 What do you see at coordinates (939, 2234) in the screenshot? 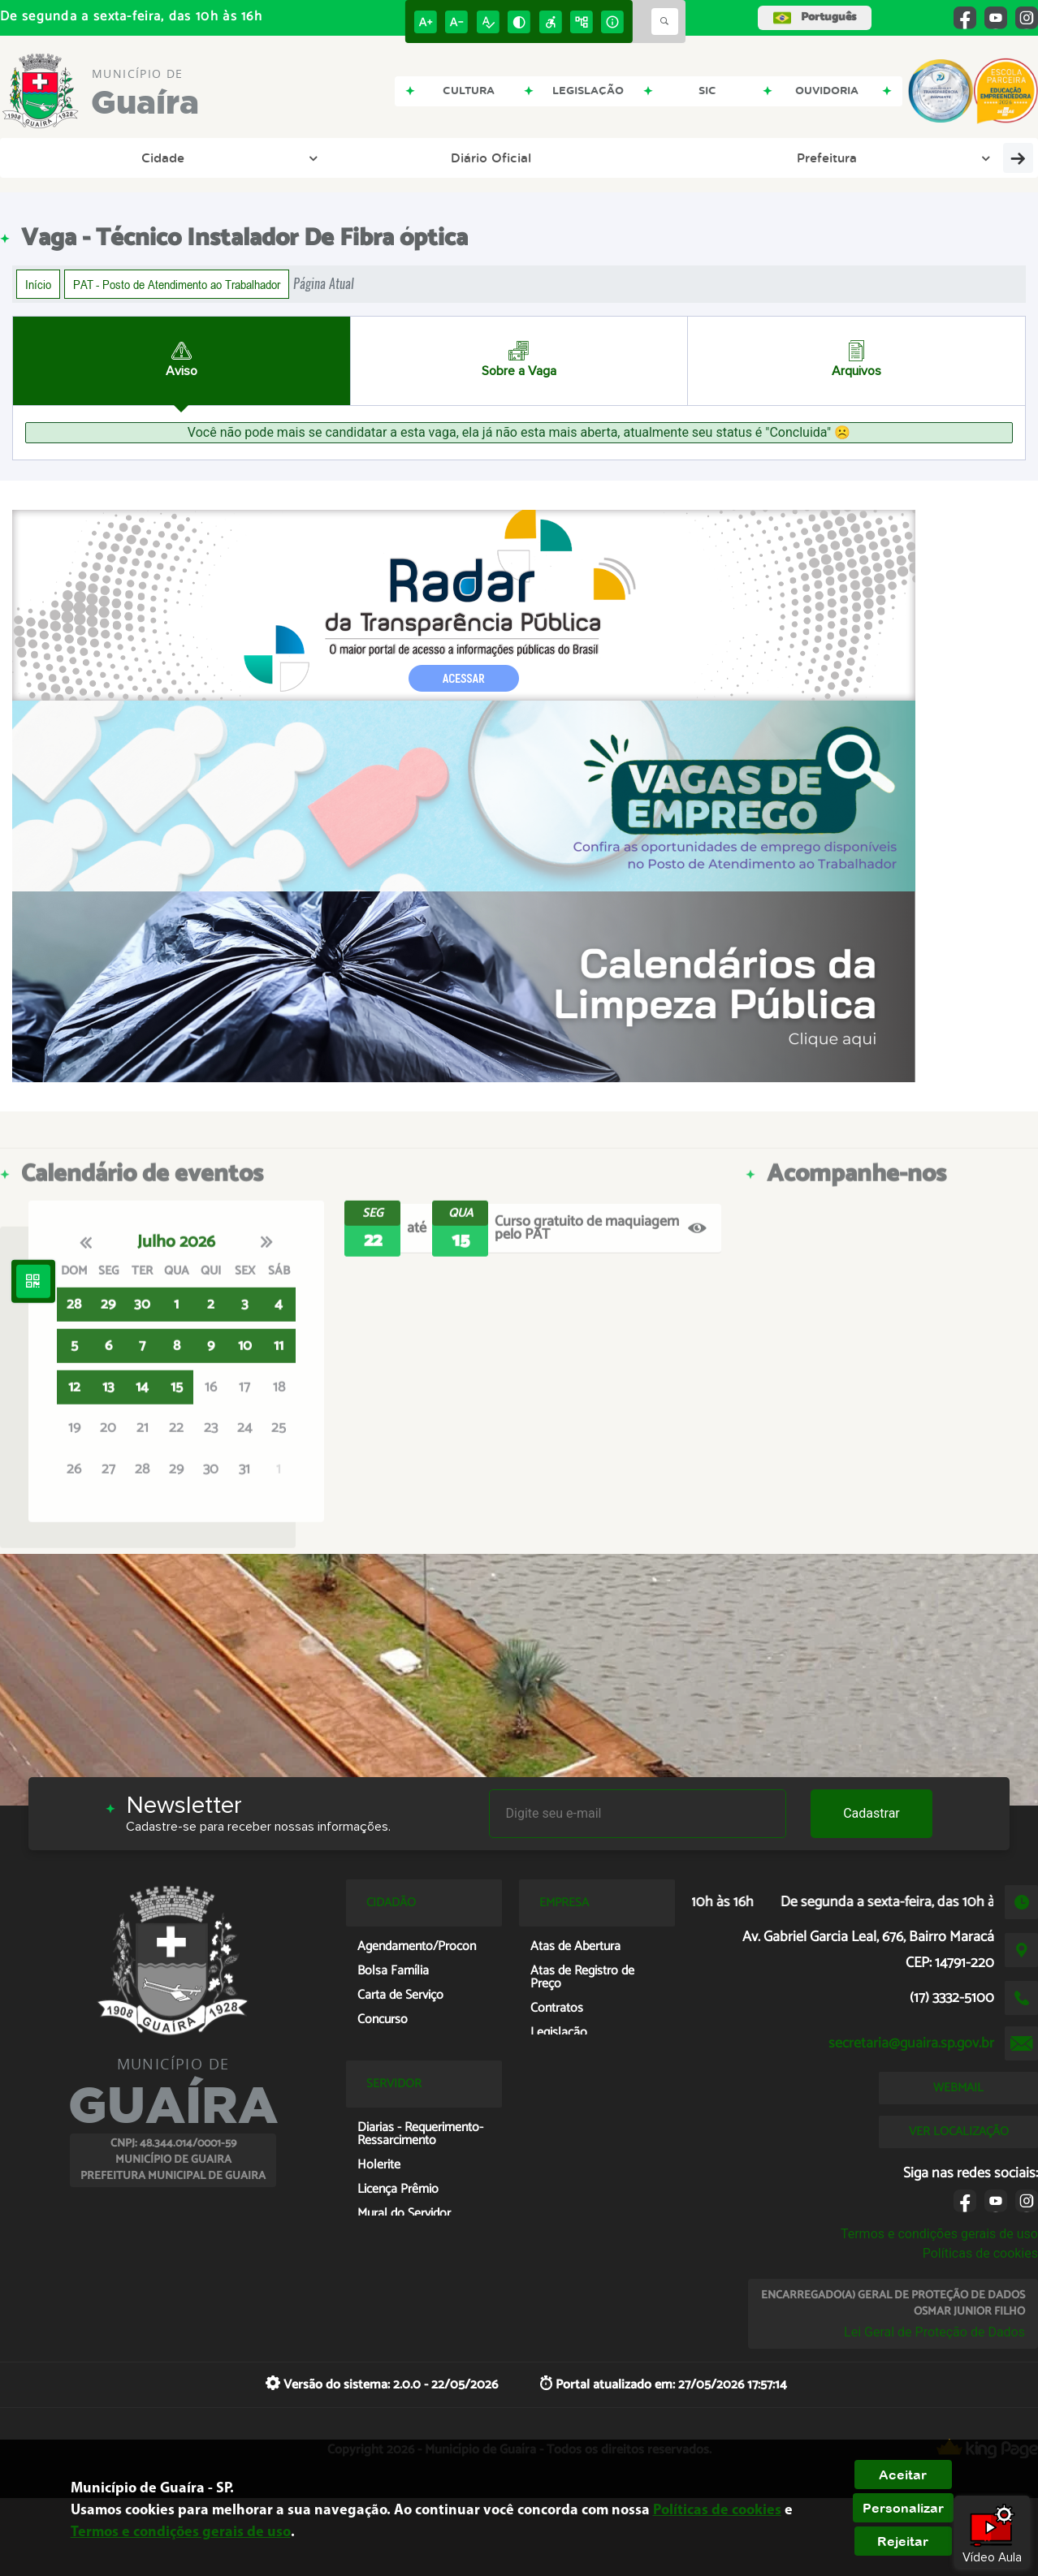
I see `Termos e condições gerais de uso` at bounding box center [939, 2234].